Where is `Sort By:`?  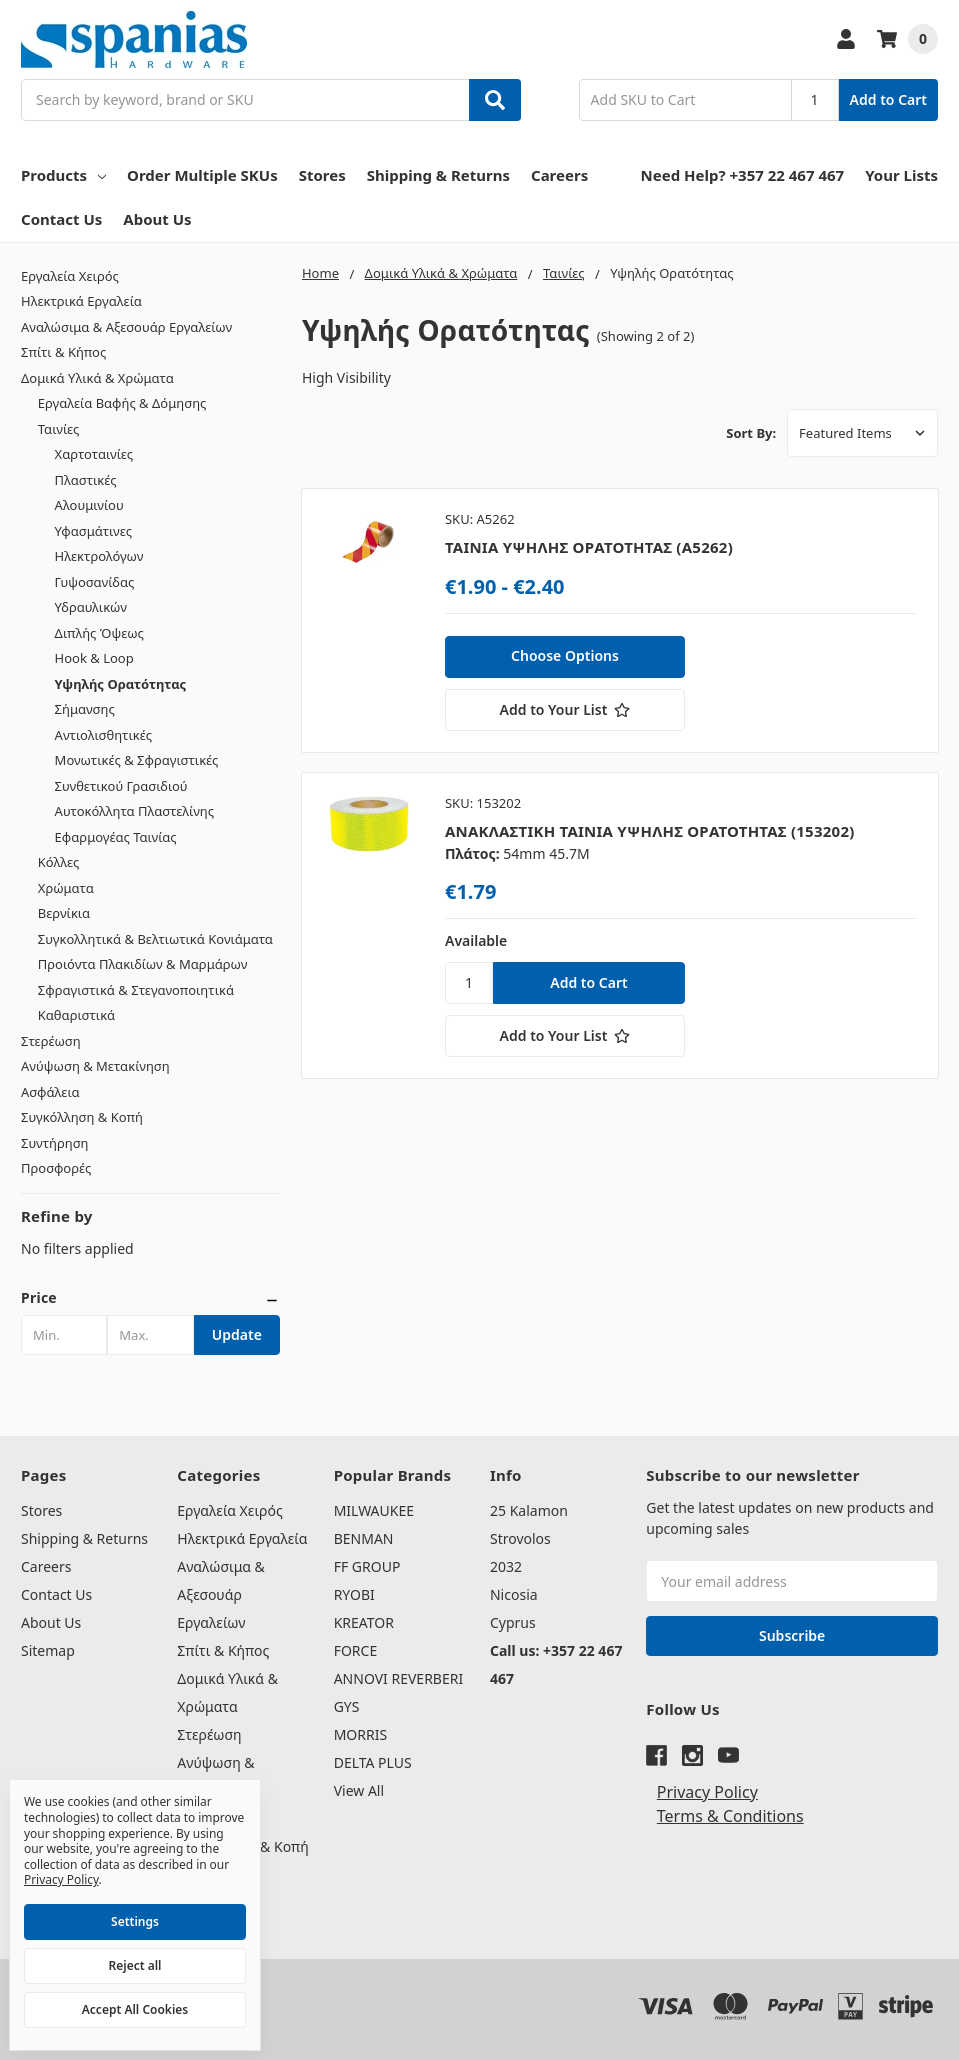 Sort By: is located at coordinates (751, 433).